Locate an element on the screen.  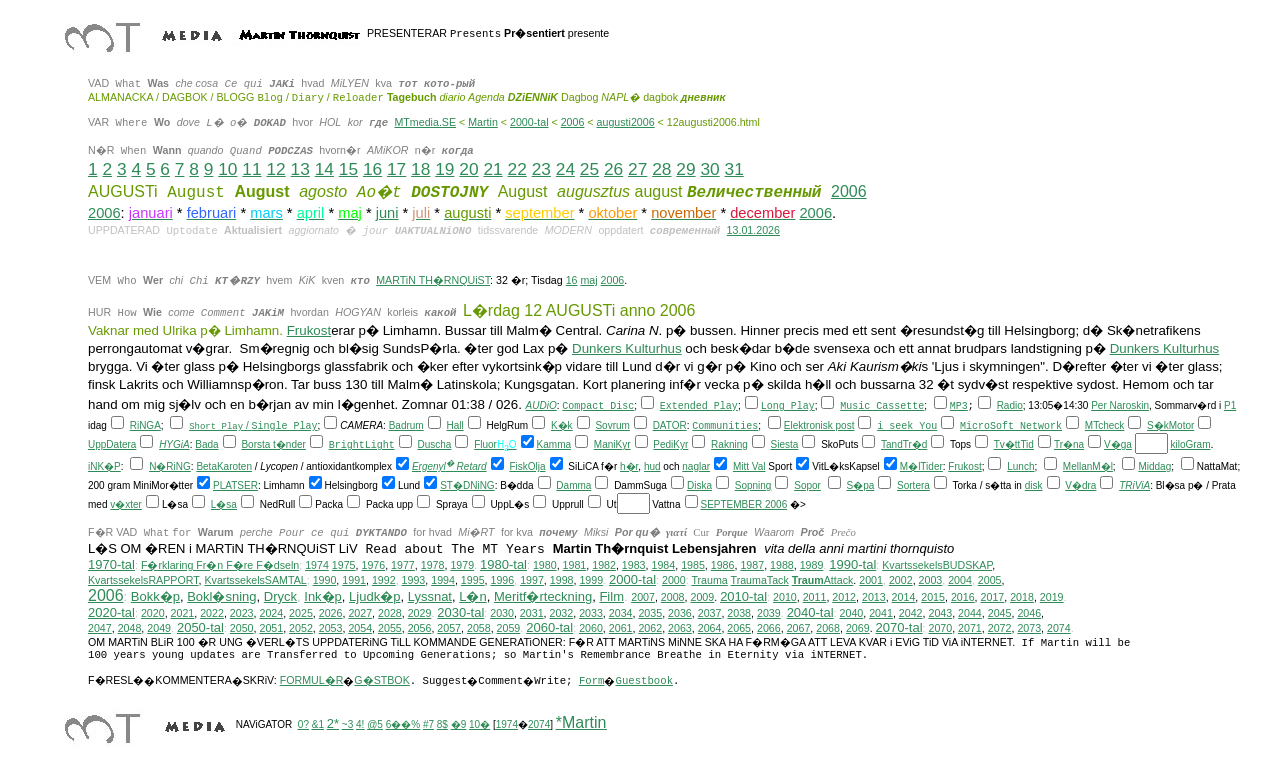
1988 is located at coordinates (782, 567).